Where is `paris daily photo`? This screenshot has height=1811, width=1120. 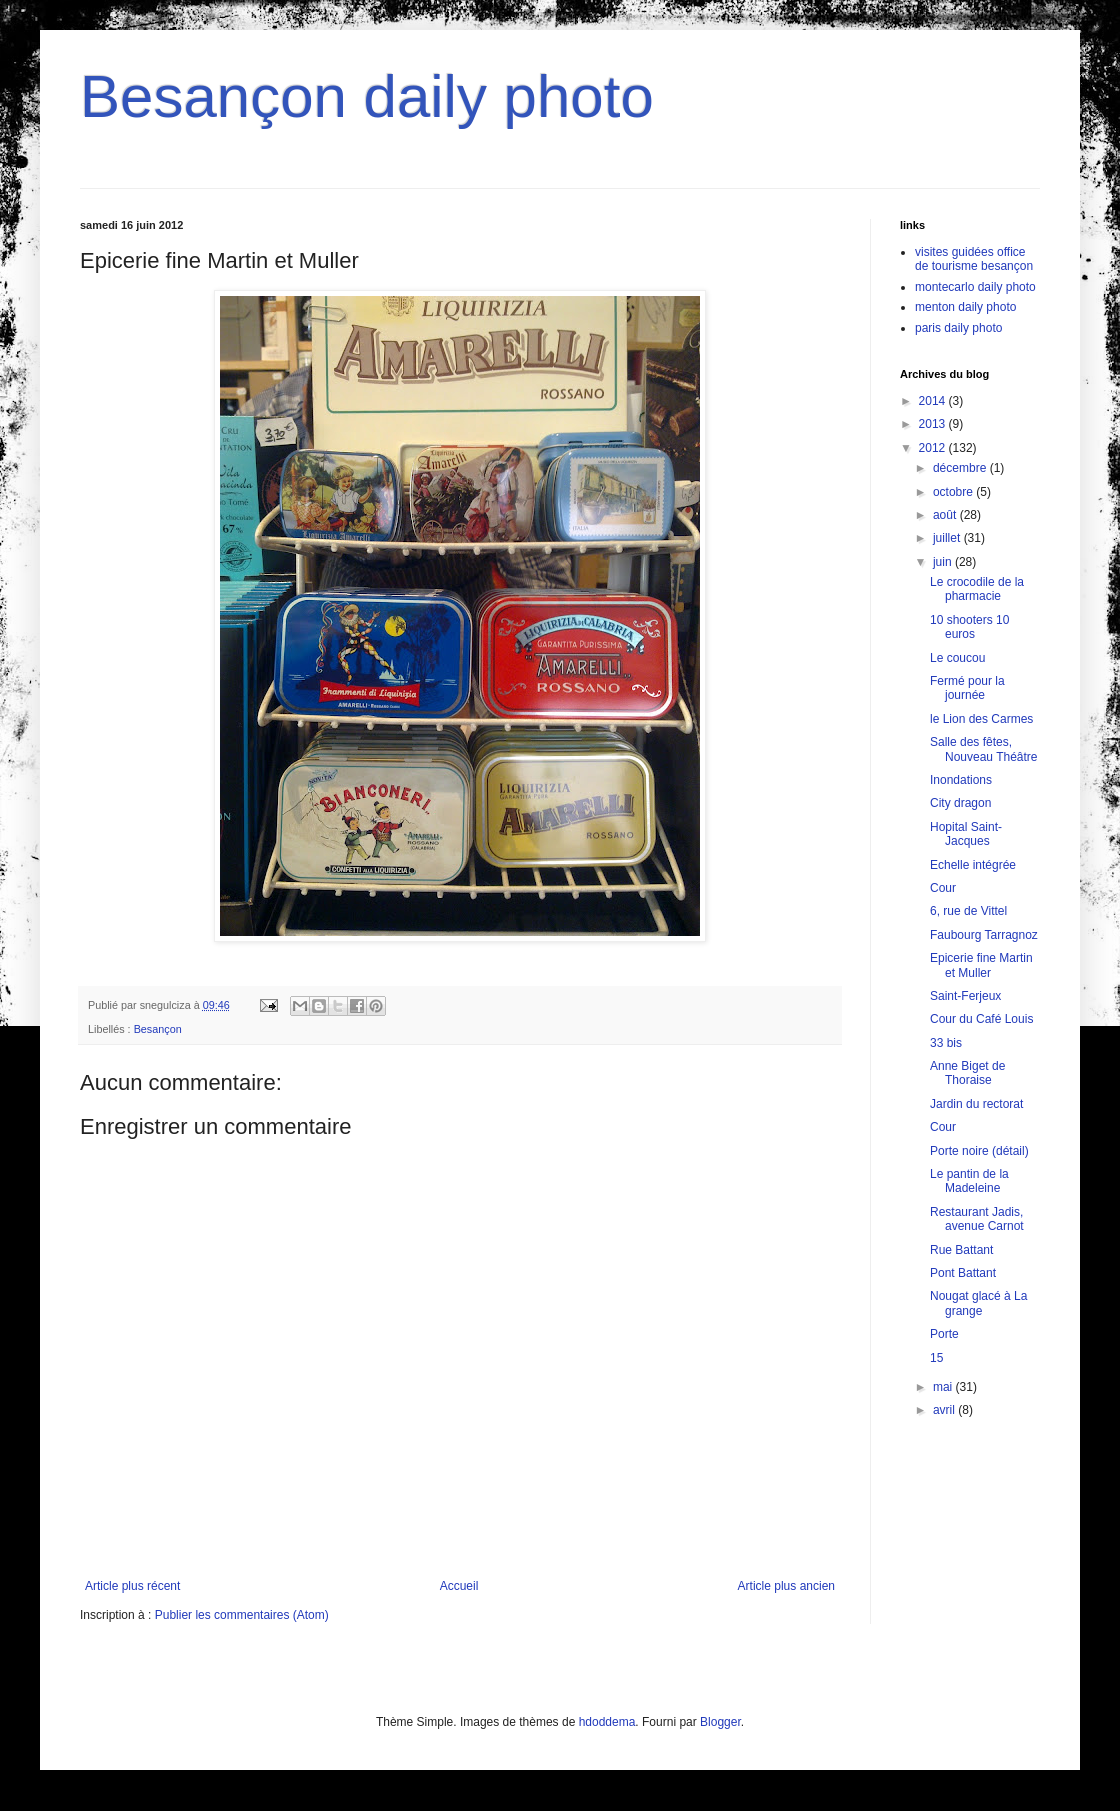 paris daily photo is located at coordinates (958, 328).